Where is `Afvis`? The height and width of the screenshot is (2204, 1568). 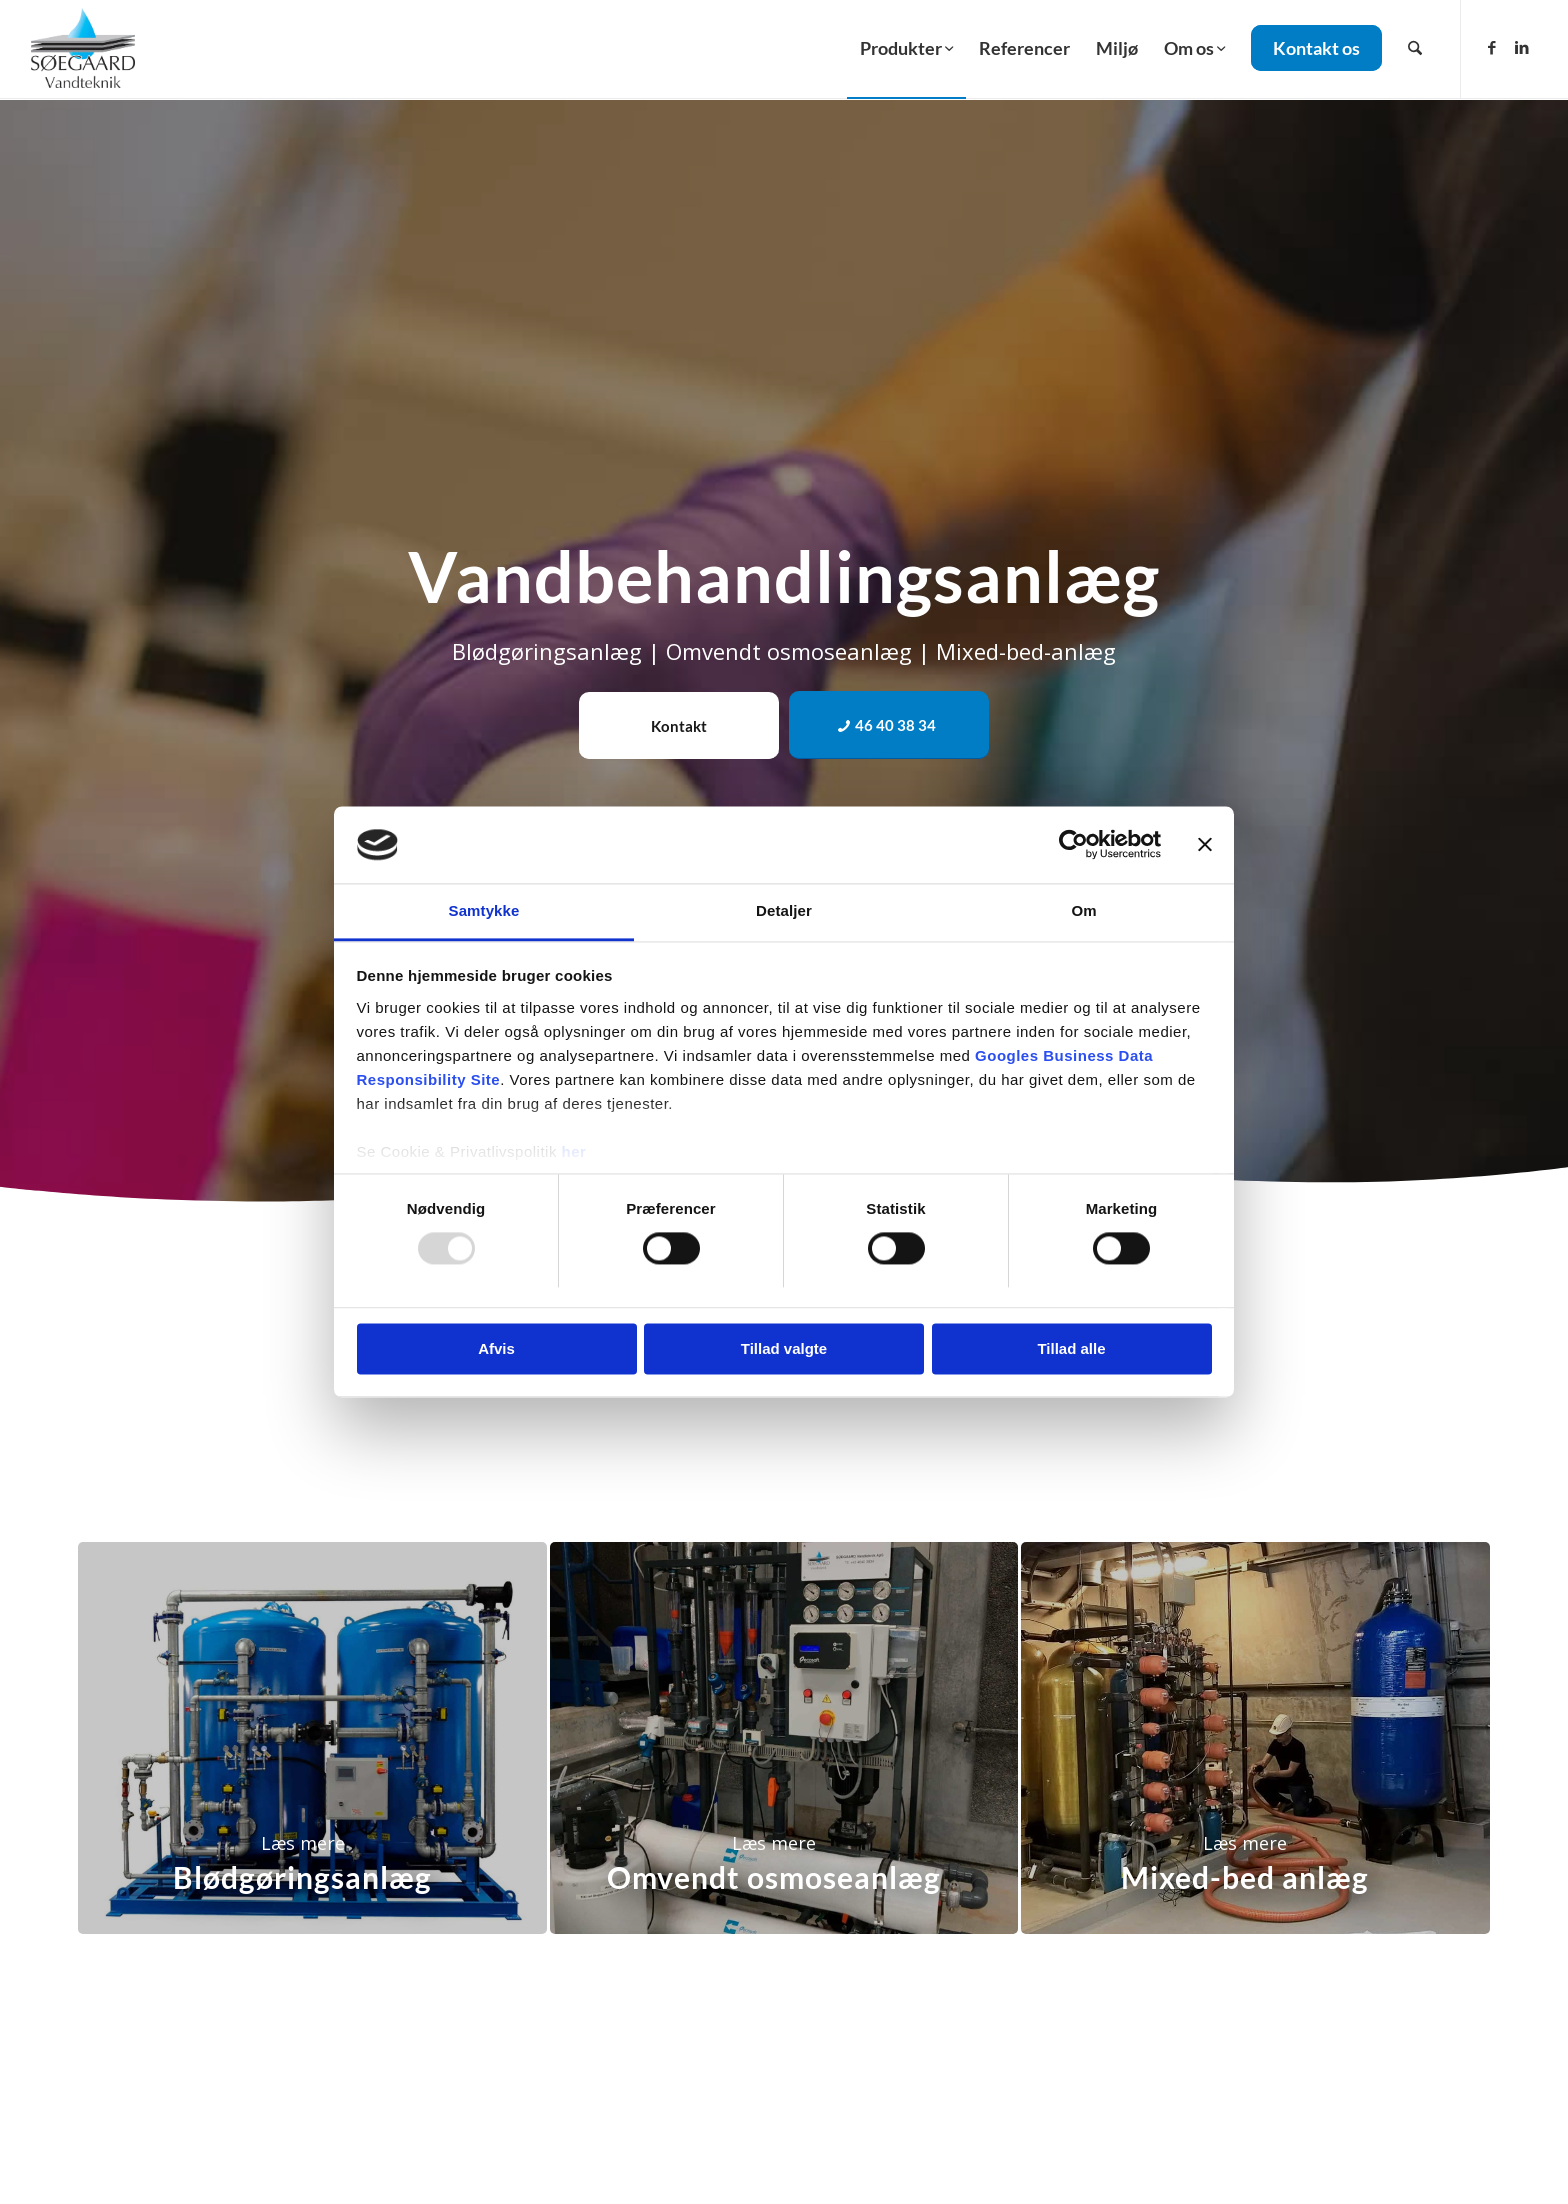
Afvis is located at coordinates (496, 1348).